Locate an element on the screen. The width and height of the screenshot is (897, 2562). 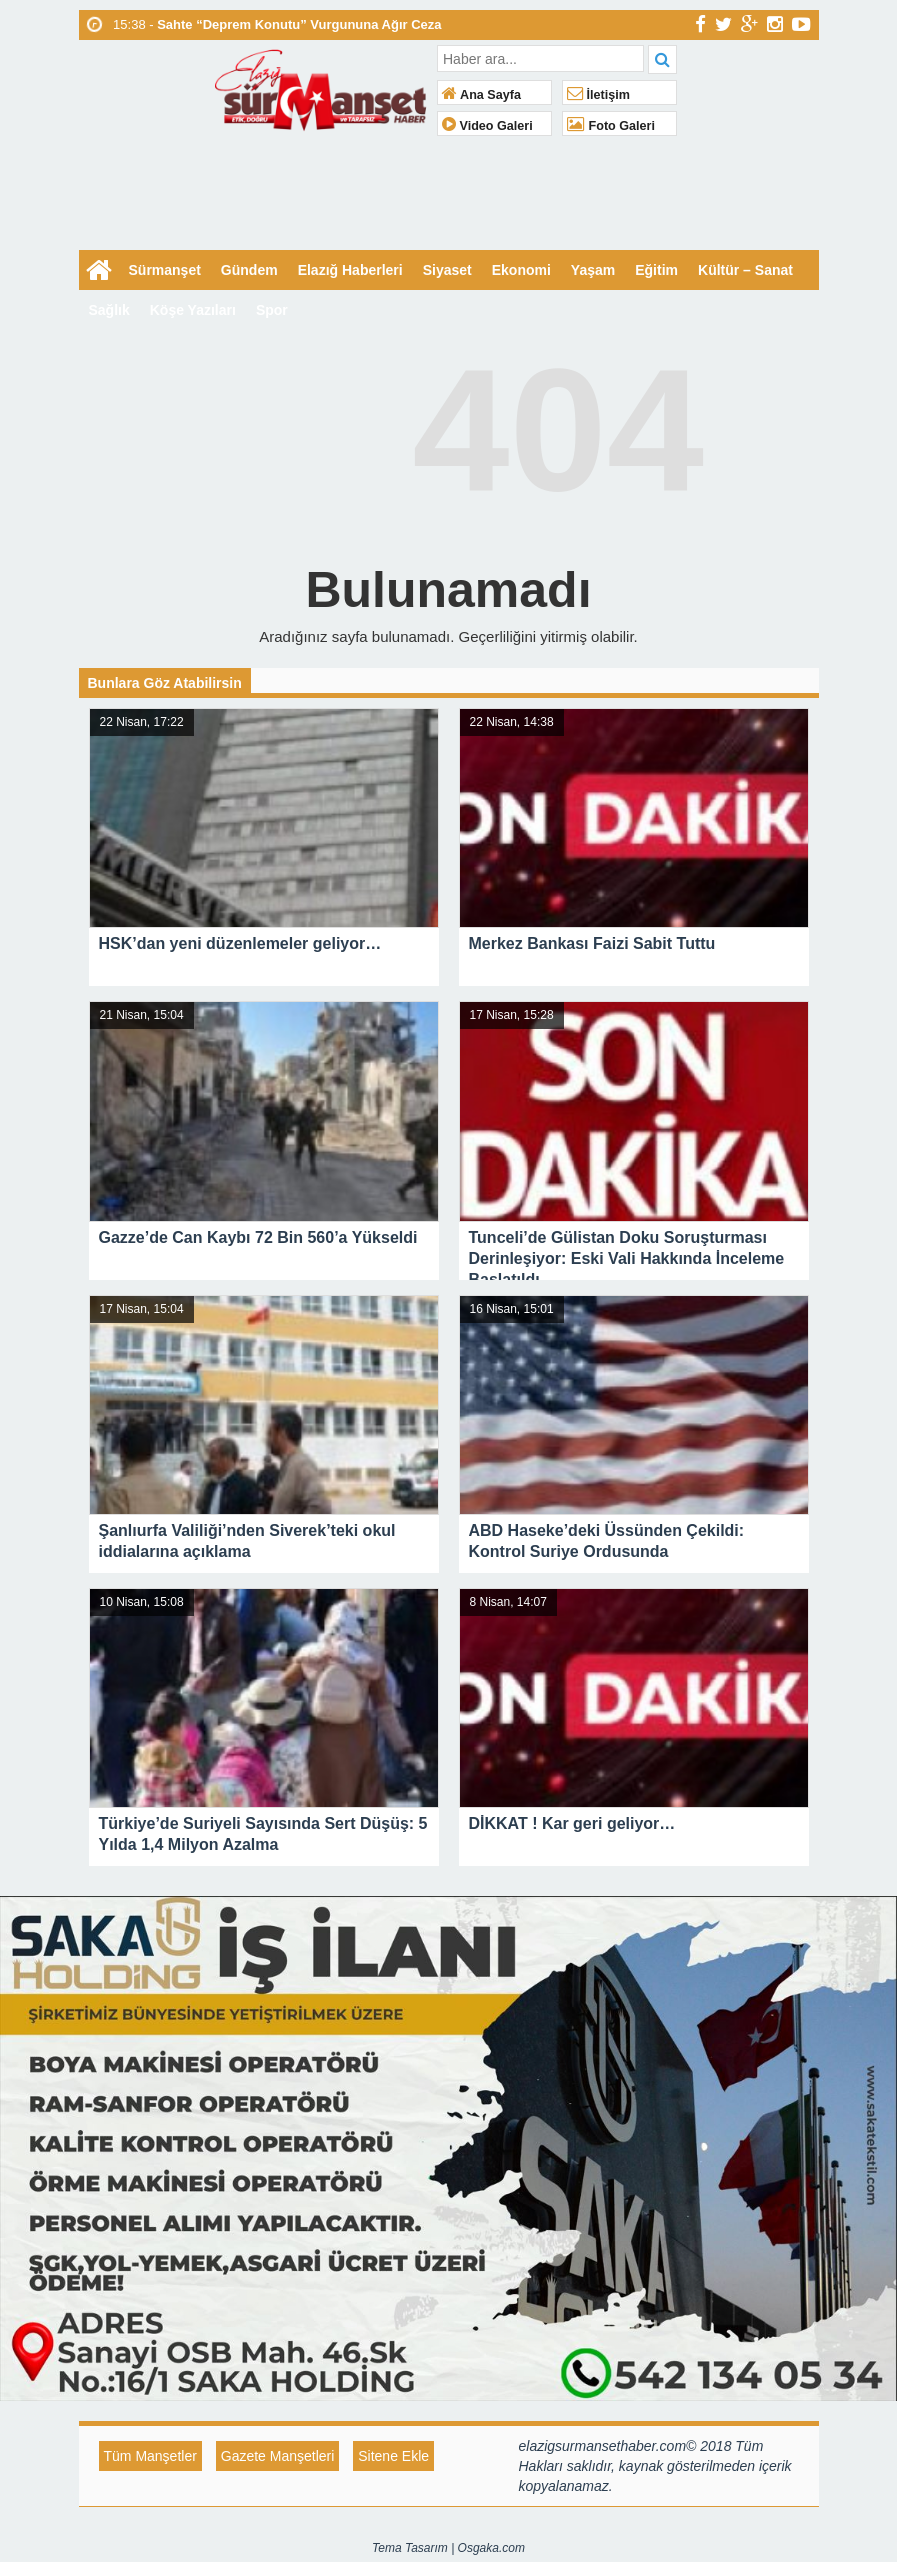
Spor is located at coordinates (272, 310).